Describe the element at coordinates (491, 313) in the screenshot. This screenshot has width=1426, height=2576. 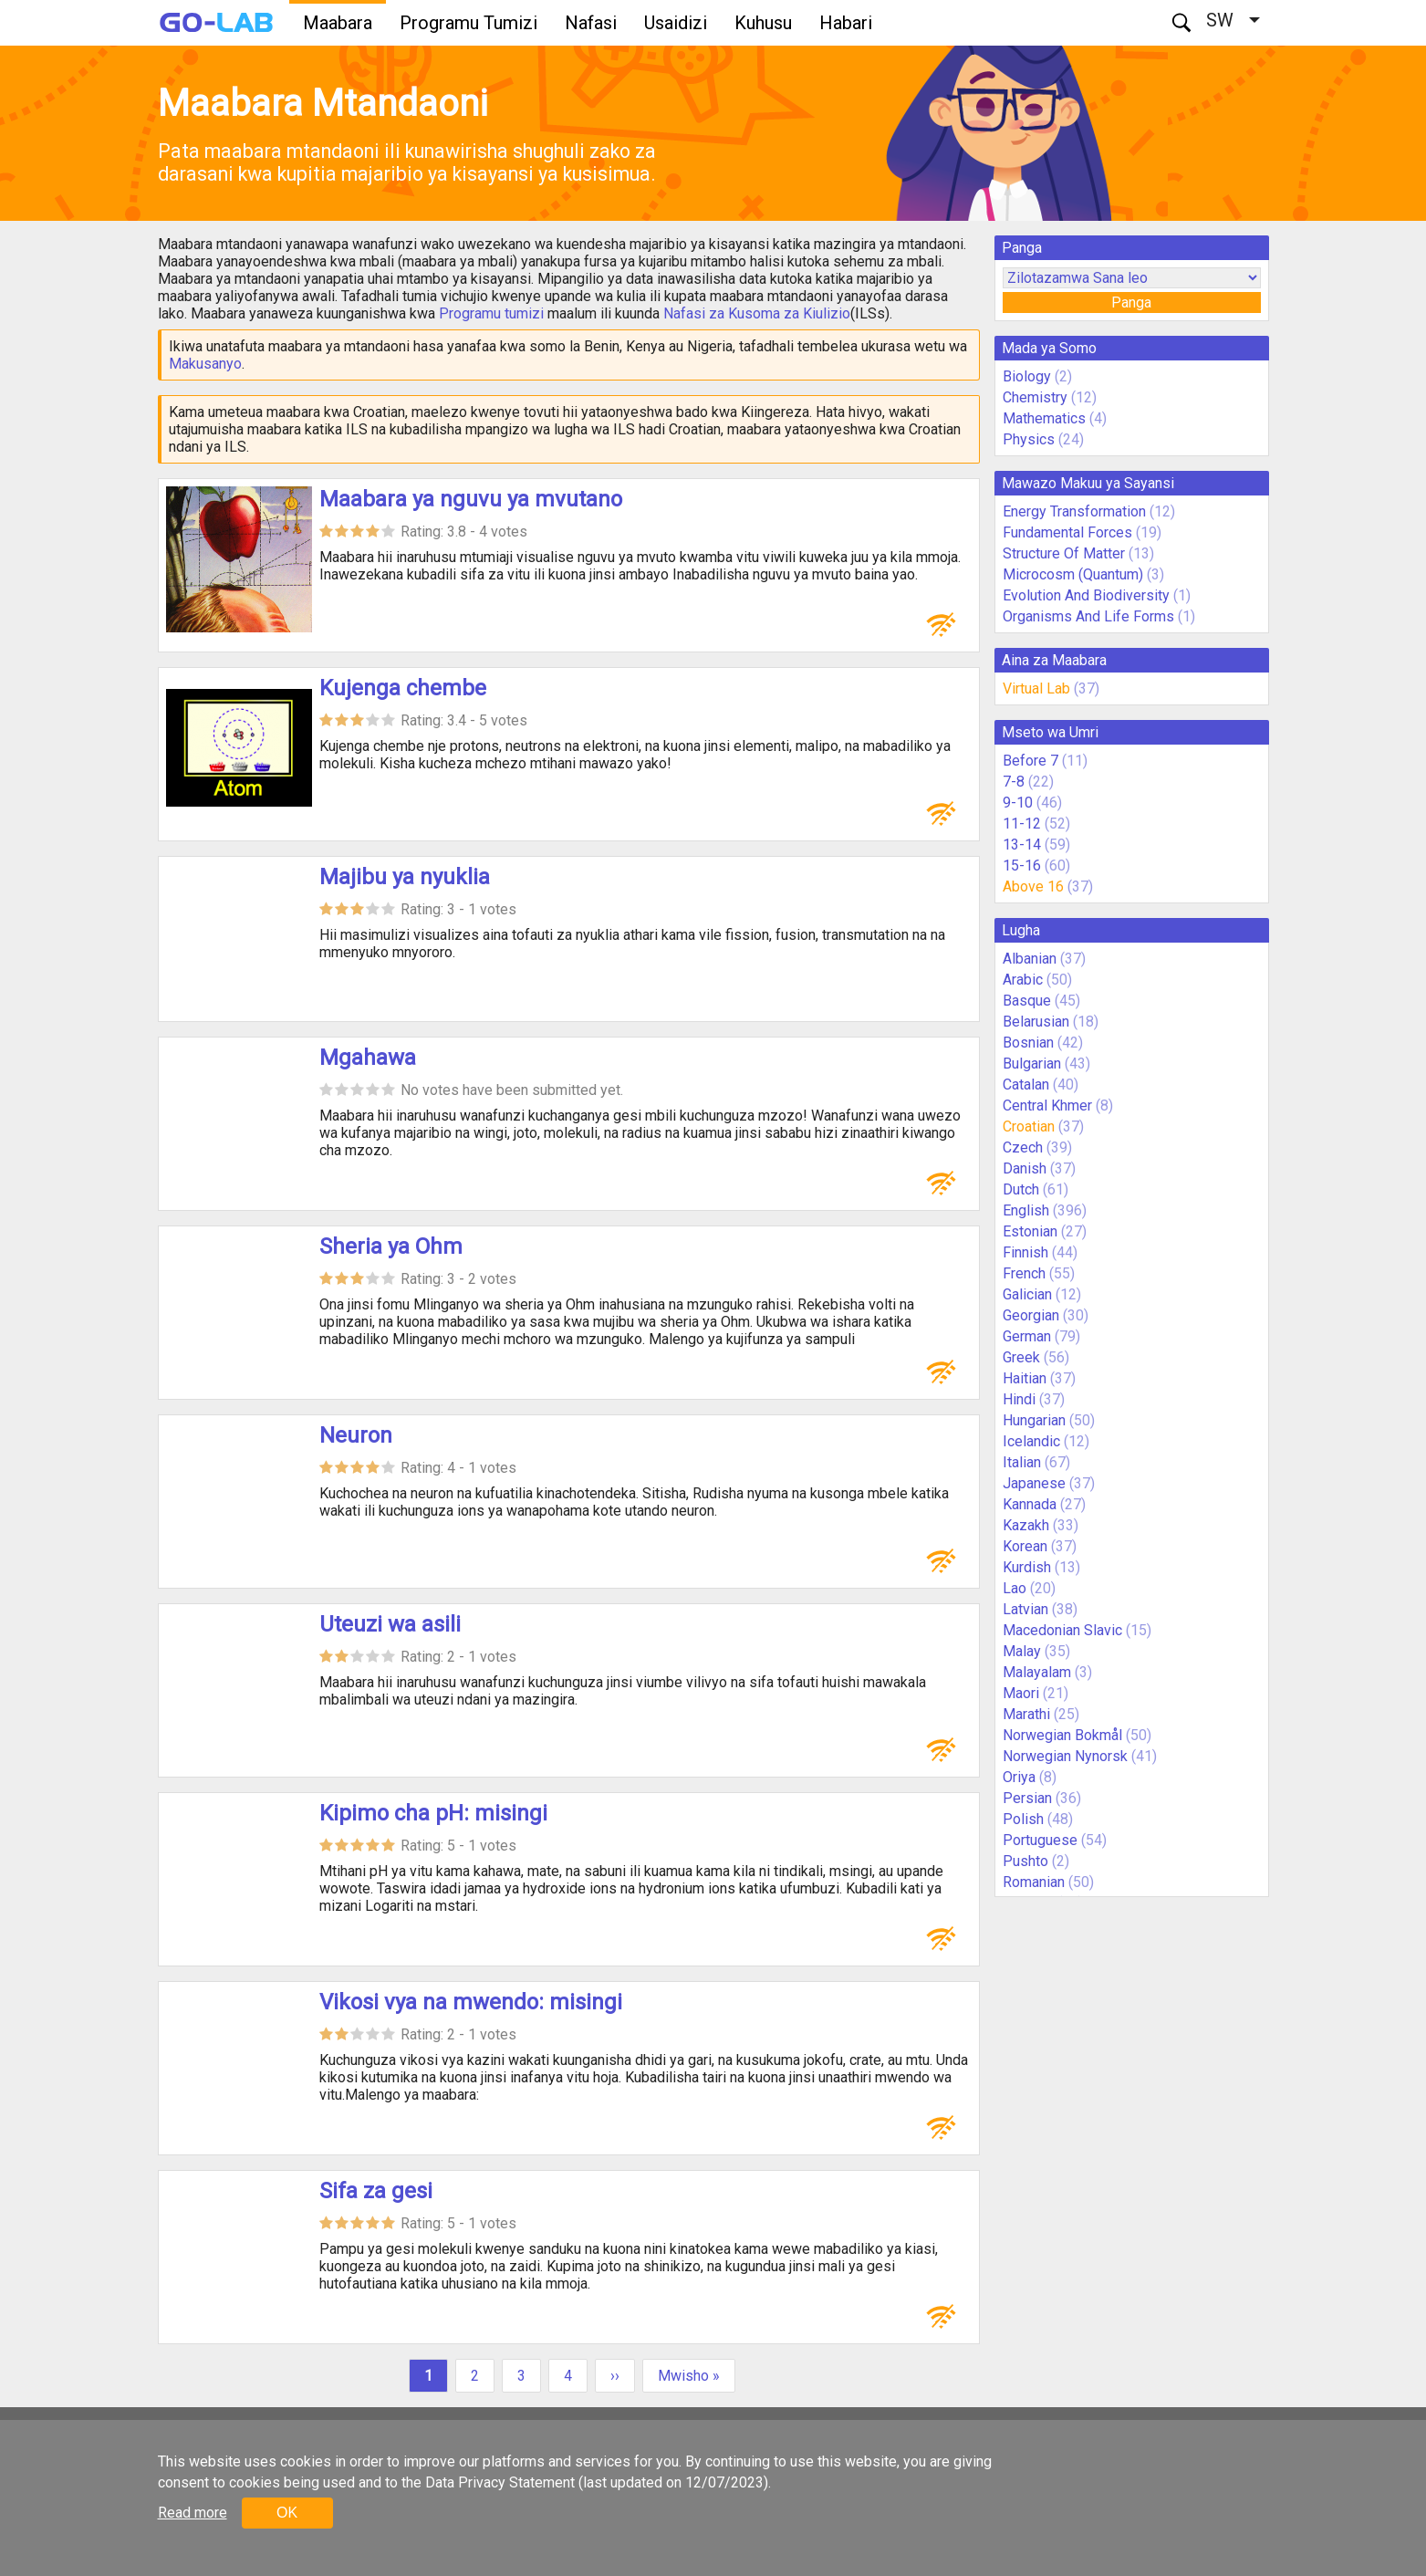
I see `Programu tumizi` at that location.